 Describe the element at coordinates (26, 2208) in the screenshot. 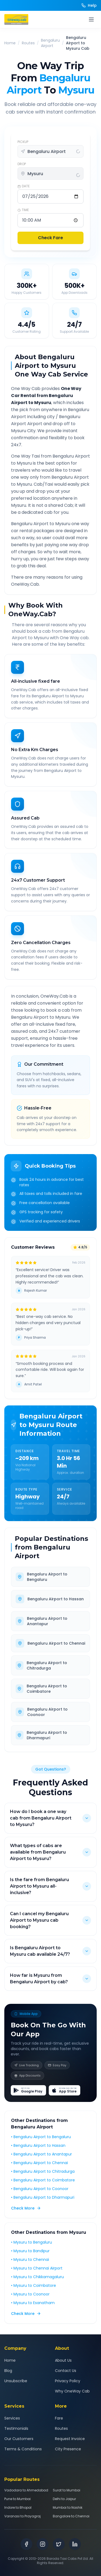

I see `Check More` at that location.